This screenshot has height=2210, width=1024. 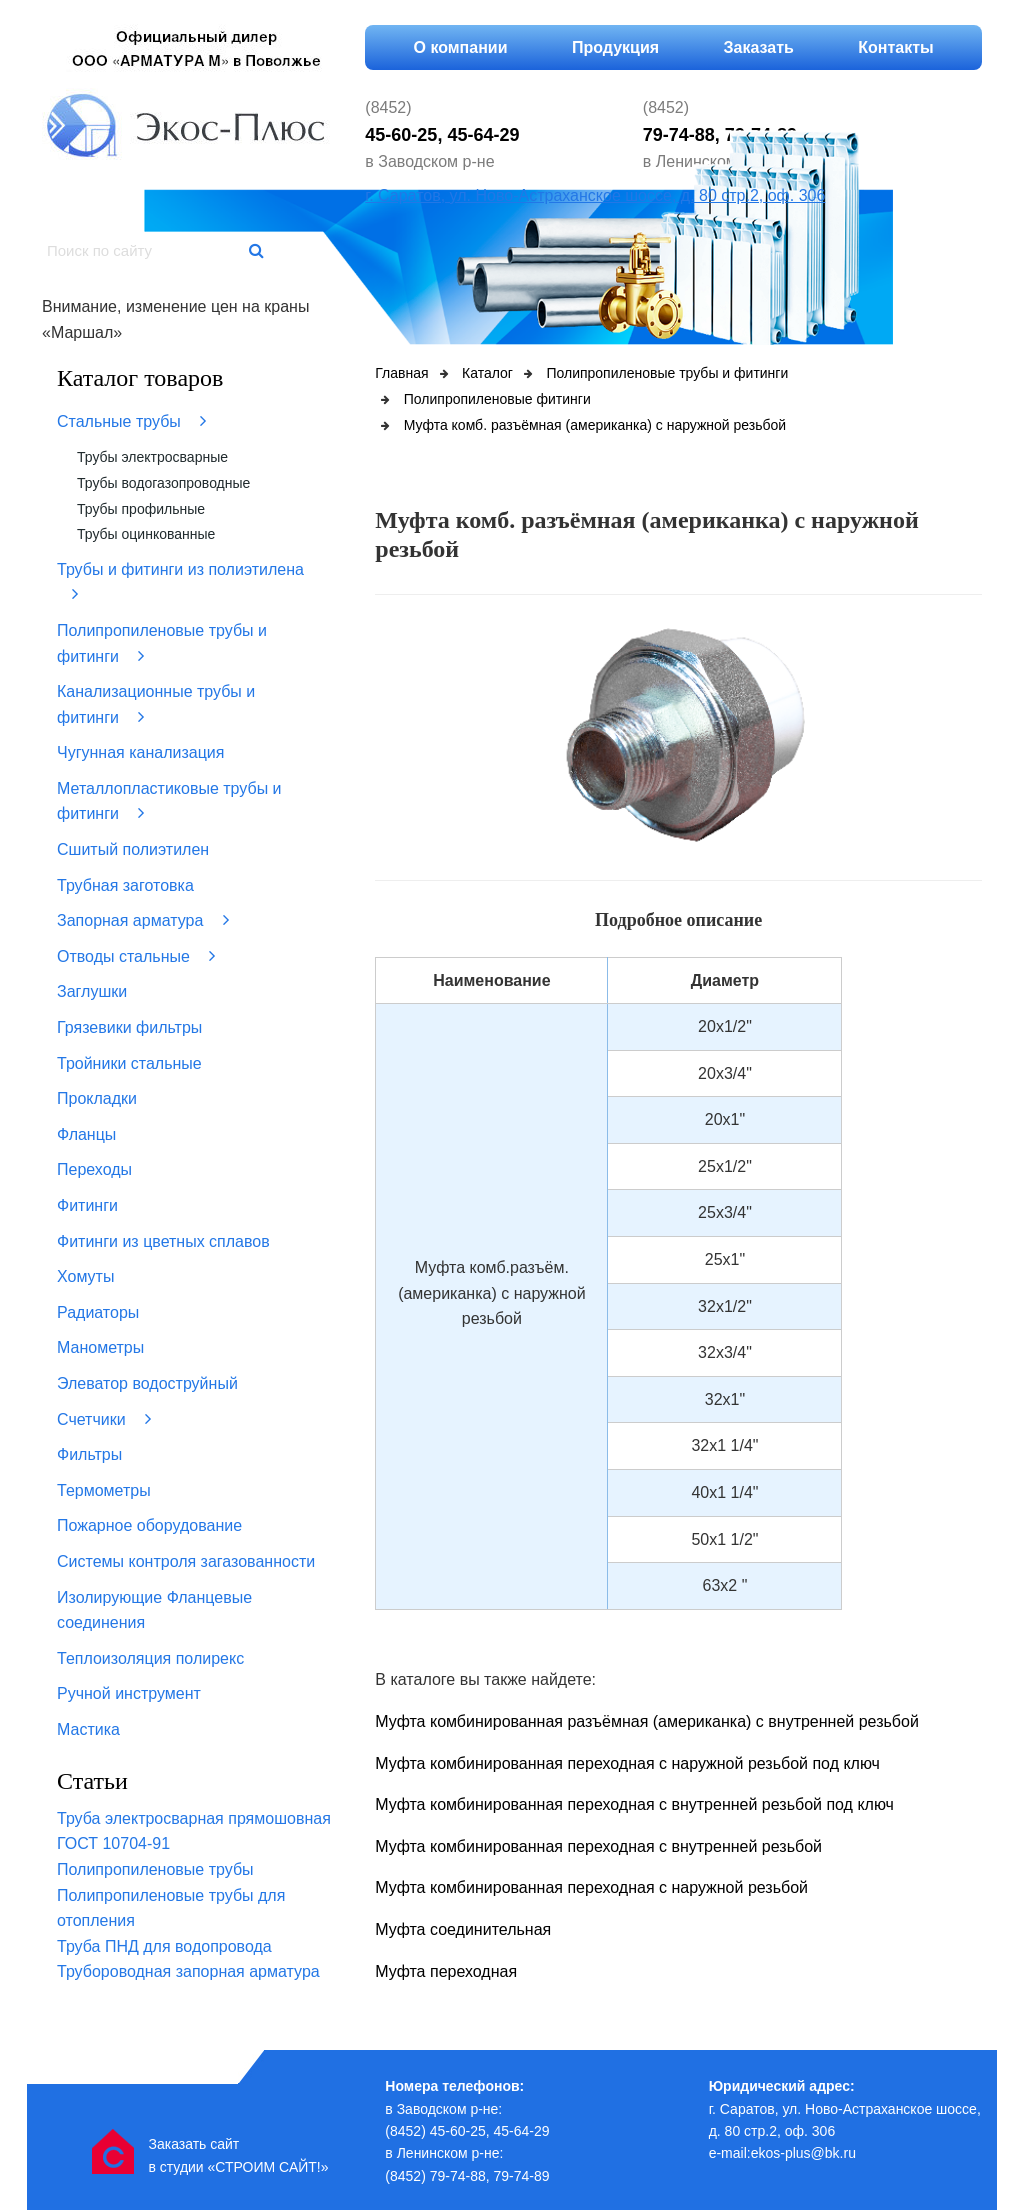 I want to click on г. Саратов, ул. Ново-Астраханское шоссе, д. 80 стр.2, оф. 306, so click(x=595, y=195).